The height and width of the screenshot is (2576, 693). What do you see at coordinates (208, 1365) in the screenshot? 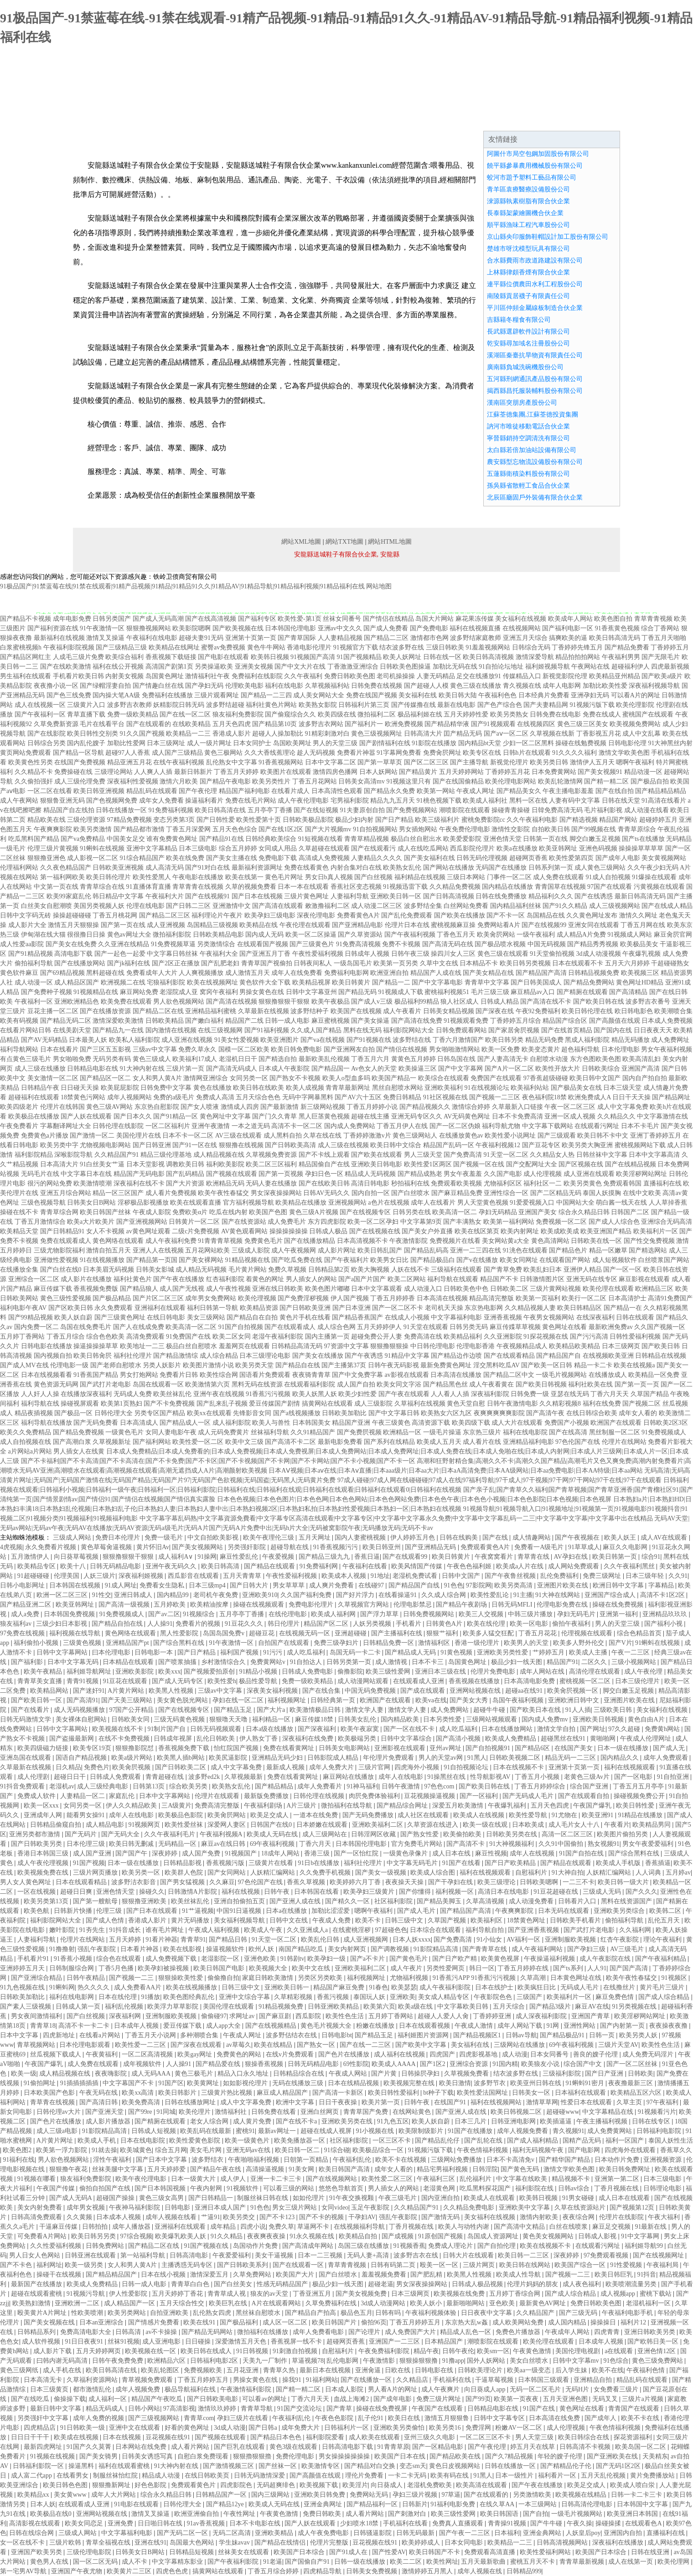
I see `欧美图片激情小说` at bounding box center [208, 1365].